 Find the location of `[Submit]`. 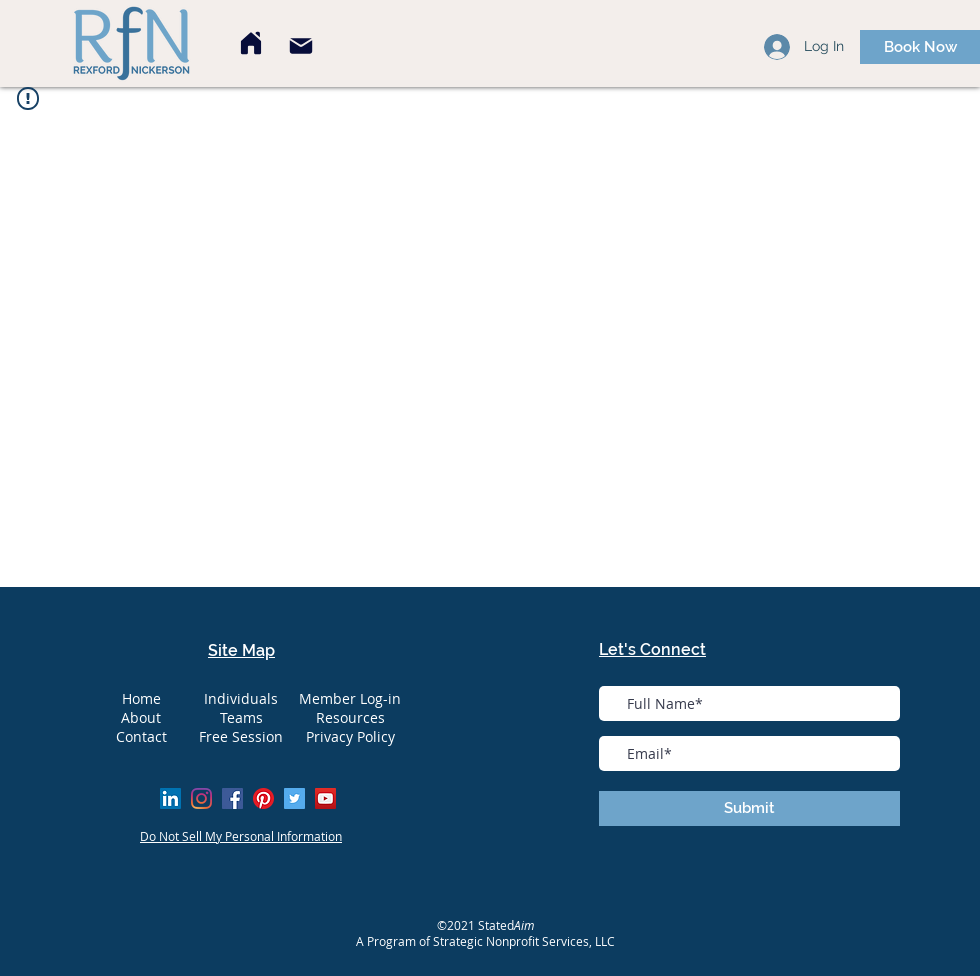

[Submit] is located at coordinates (749, 808).